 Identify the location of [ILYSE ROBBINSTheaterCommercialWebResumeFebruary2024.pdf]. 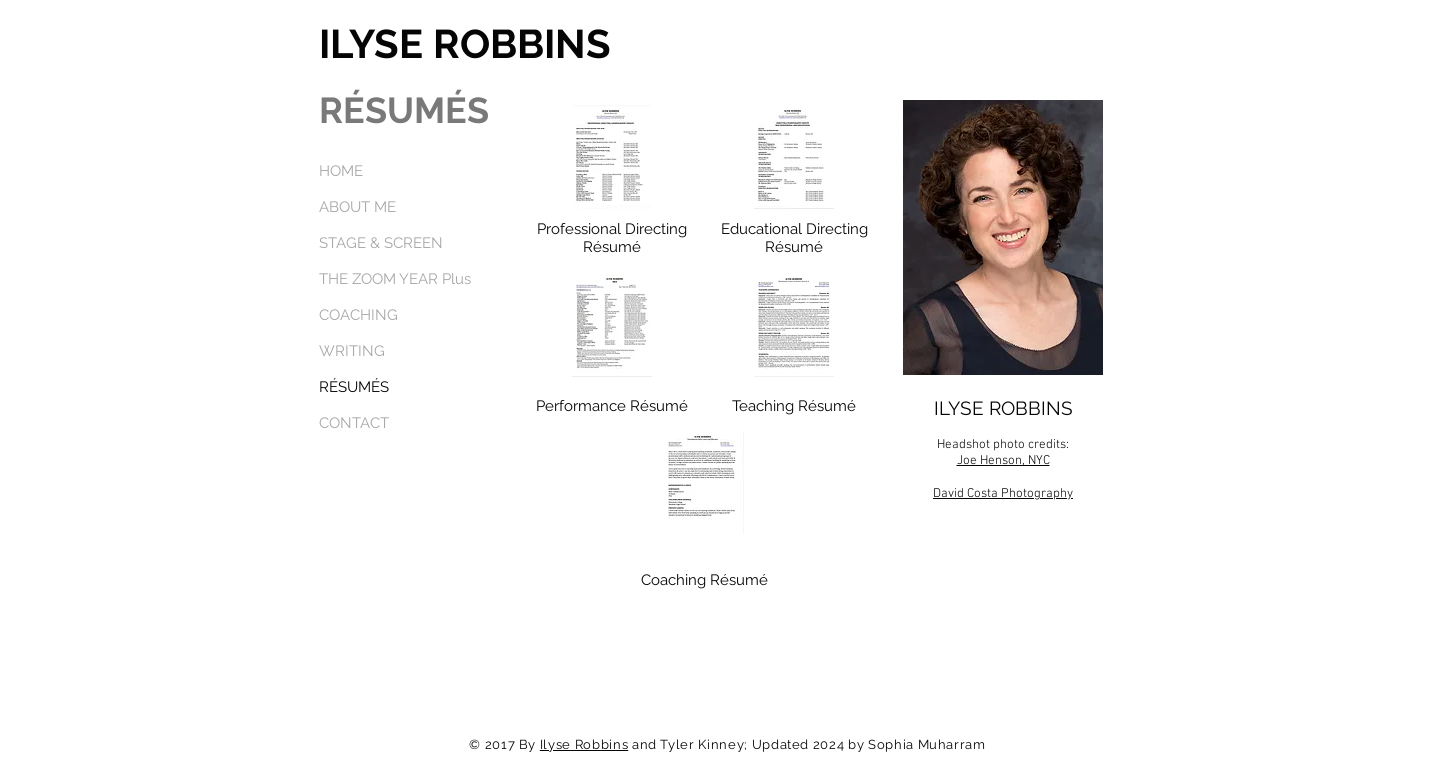
(612, 327).